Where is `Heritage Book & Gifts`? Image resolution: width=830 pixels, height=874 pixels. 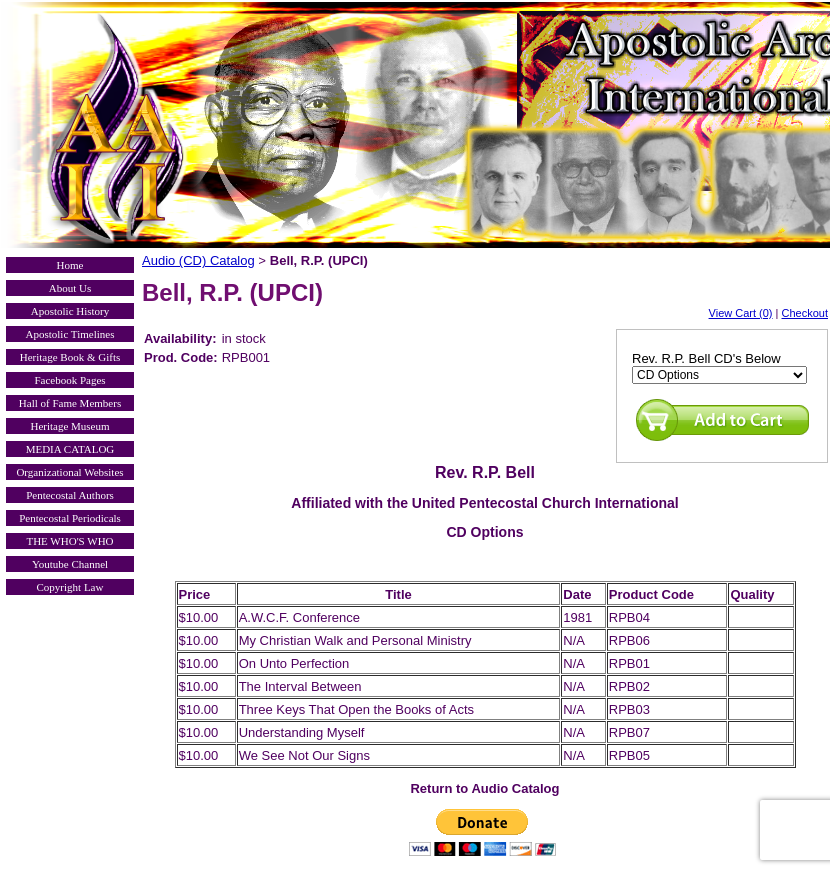
Heritage Book & Gifts is located at coordinates (70, 357).